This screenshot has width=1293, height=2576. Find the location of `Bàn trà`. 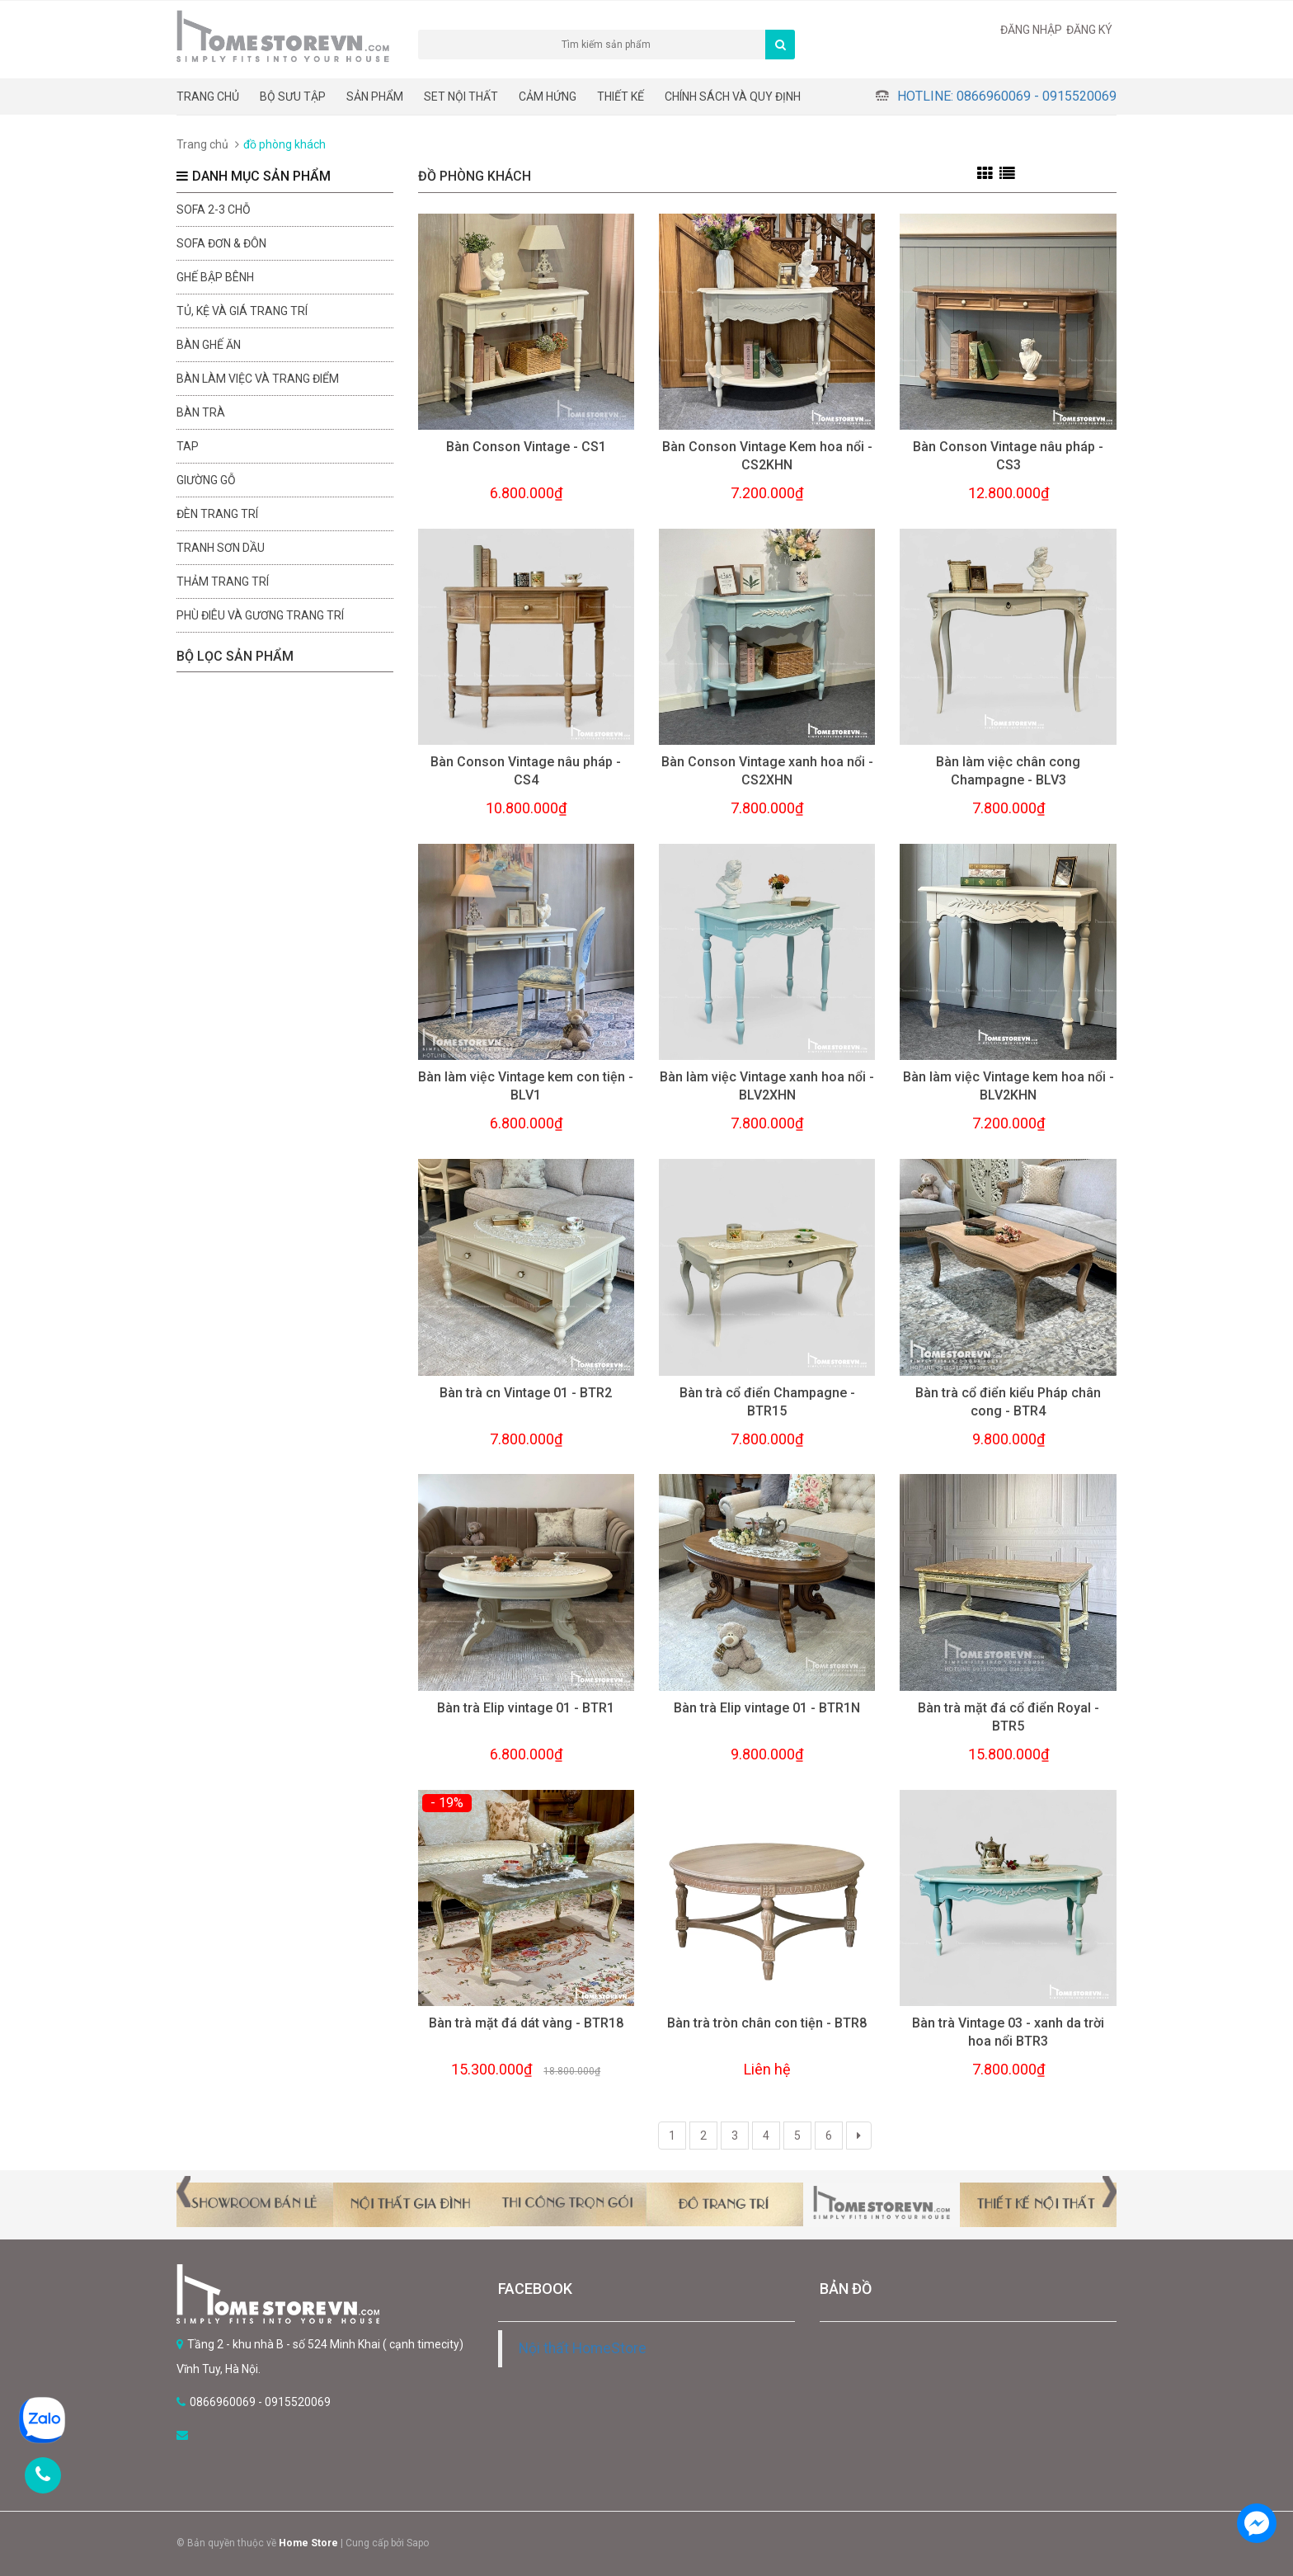

Bàn trà is located at coordinates (200, 412).